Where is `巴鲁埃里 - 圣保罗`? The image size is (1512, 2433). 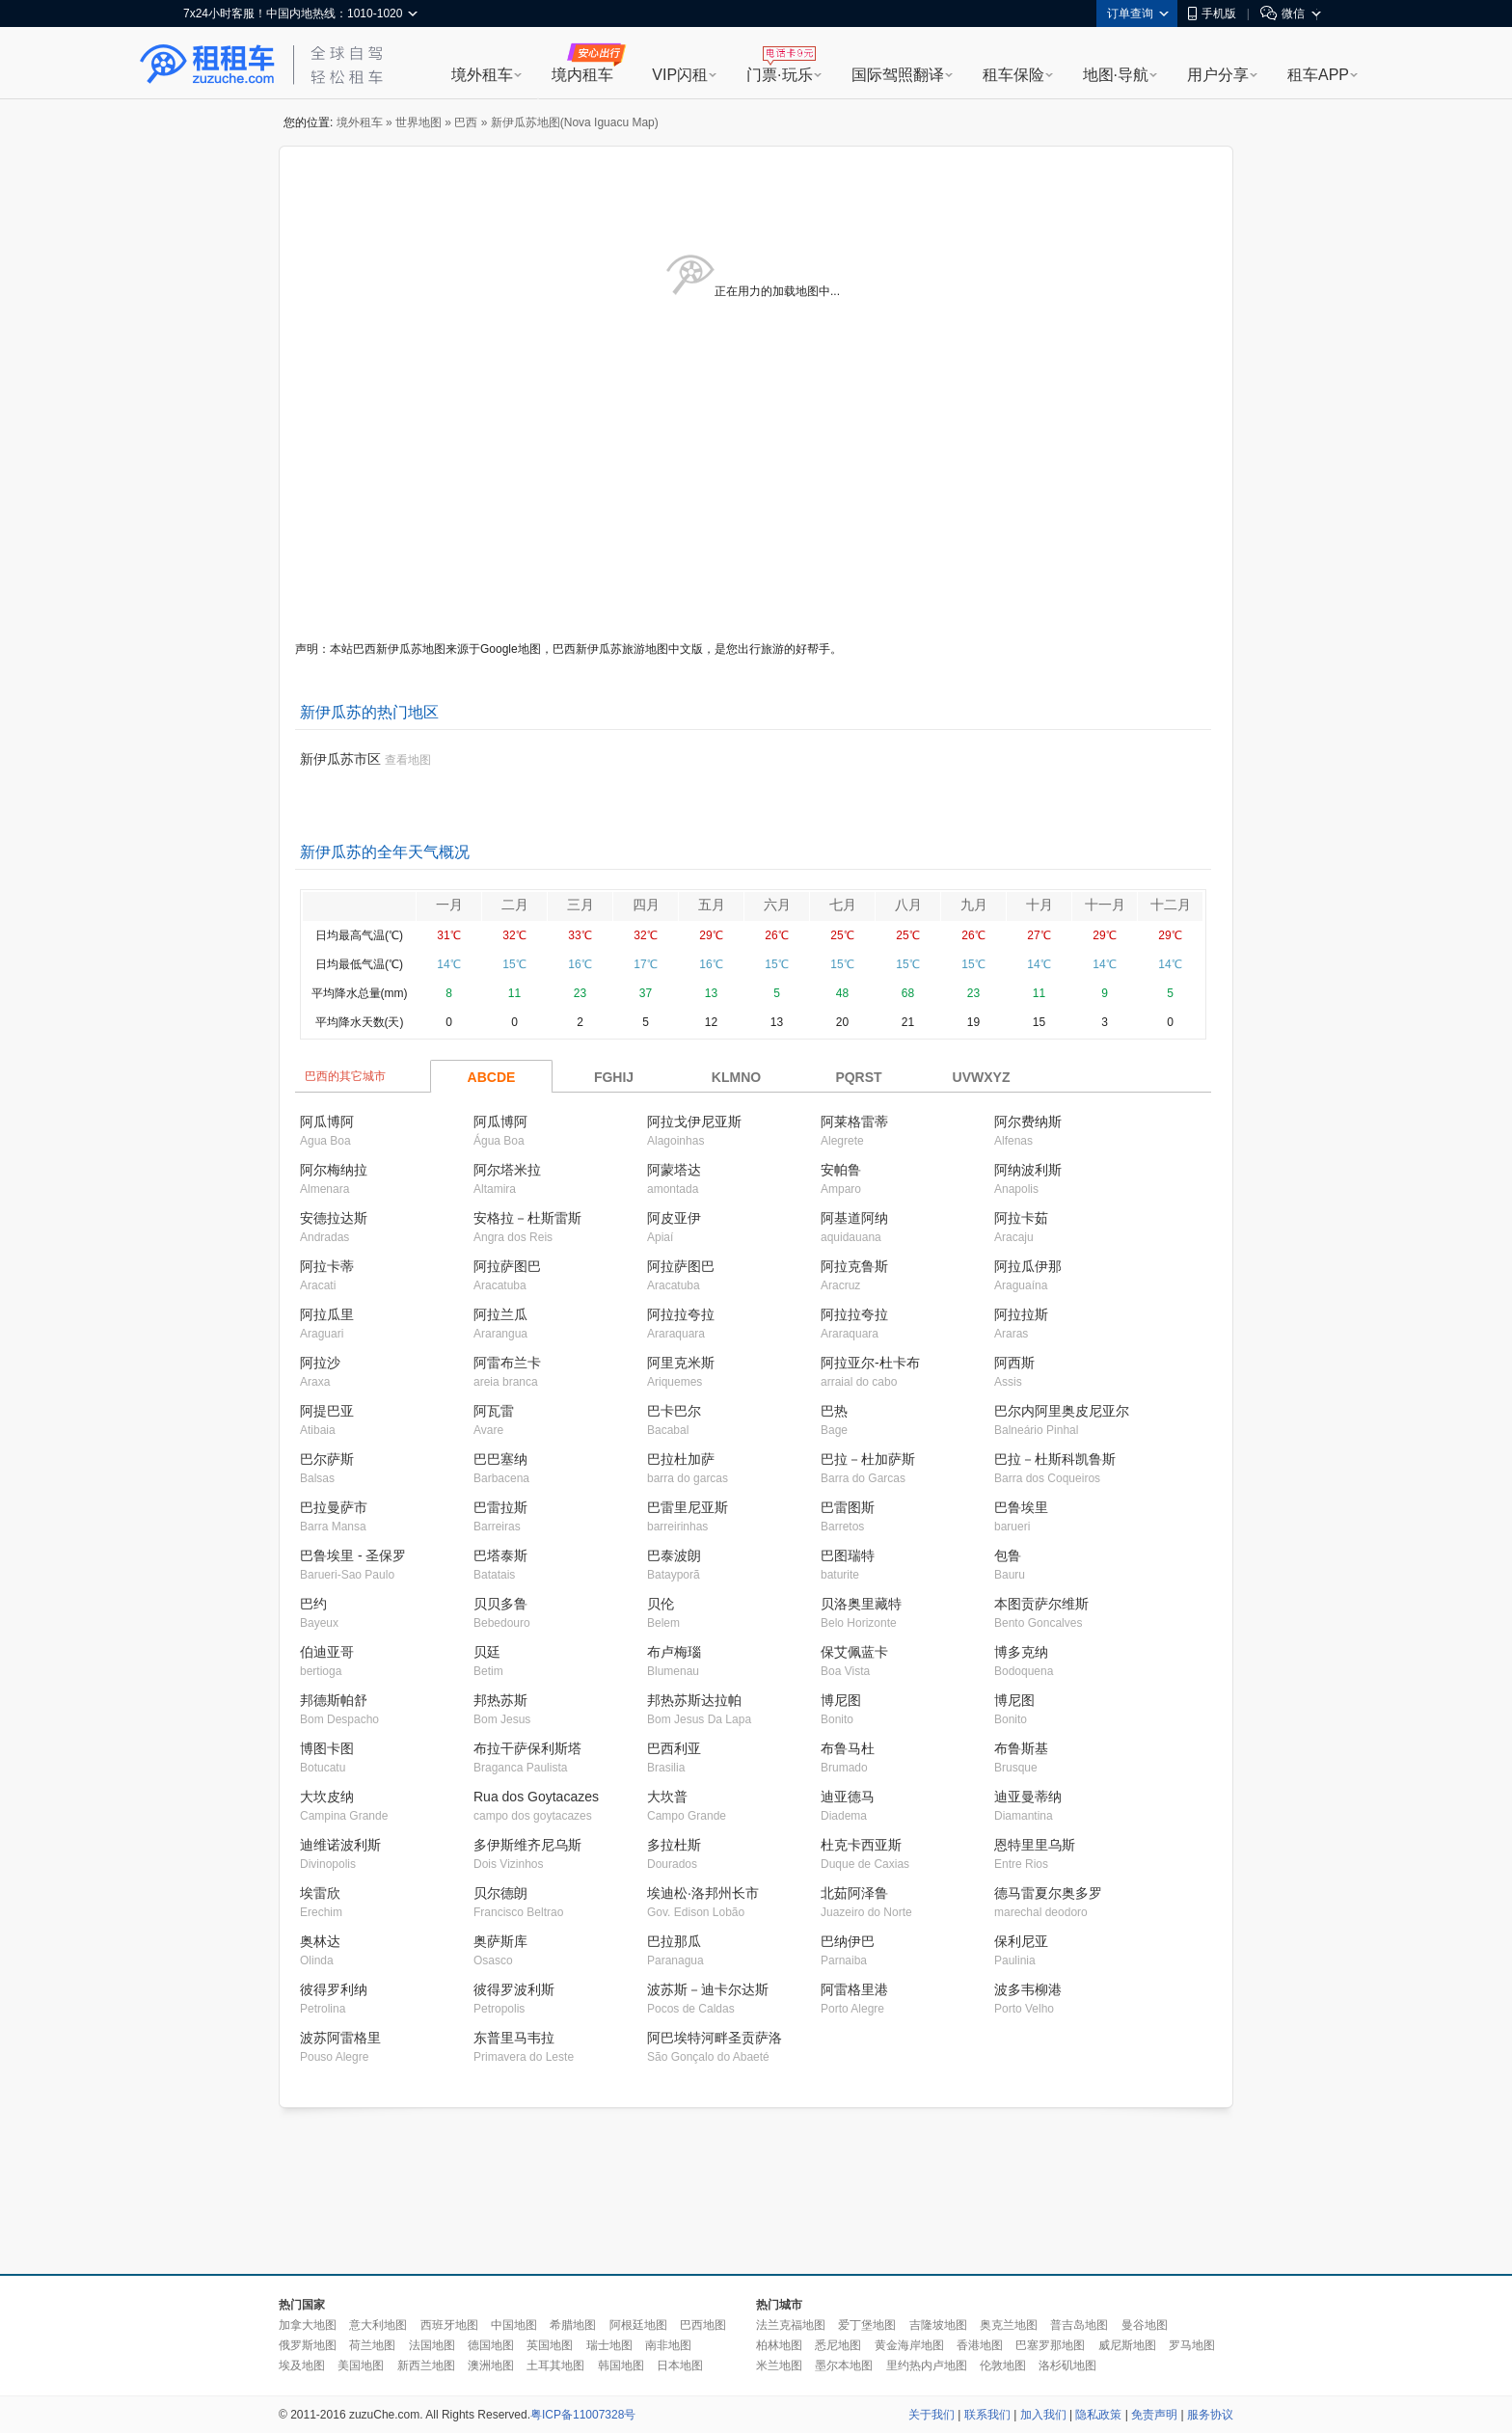 巴鲁埃里 - 圣保罗 is located at coordinates (353, 1555).